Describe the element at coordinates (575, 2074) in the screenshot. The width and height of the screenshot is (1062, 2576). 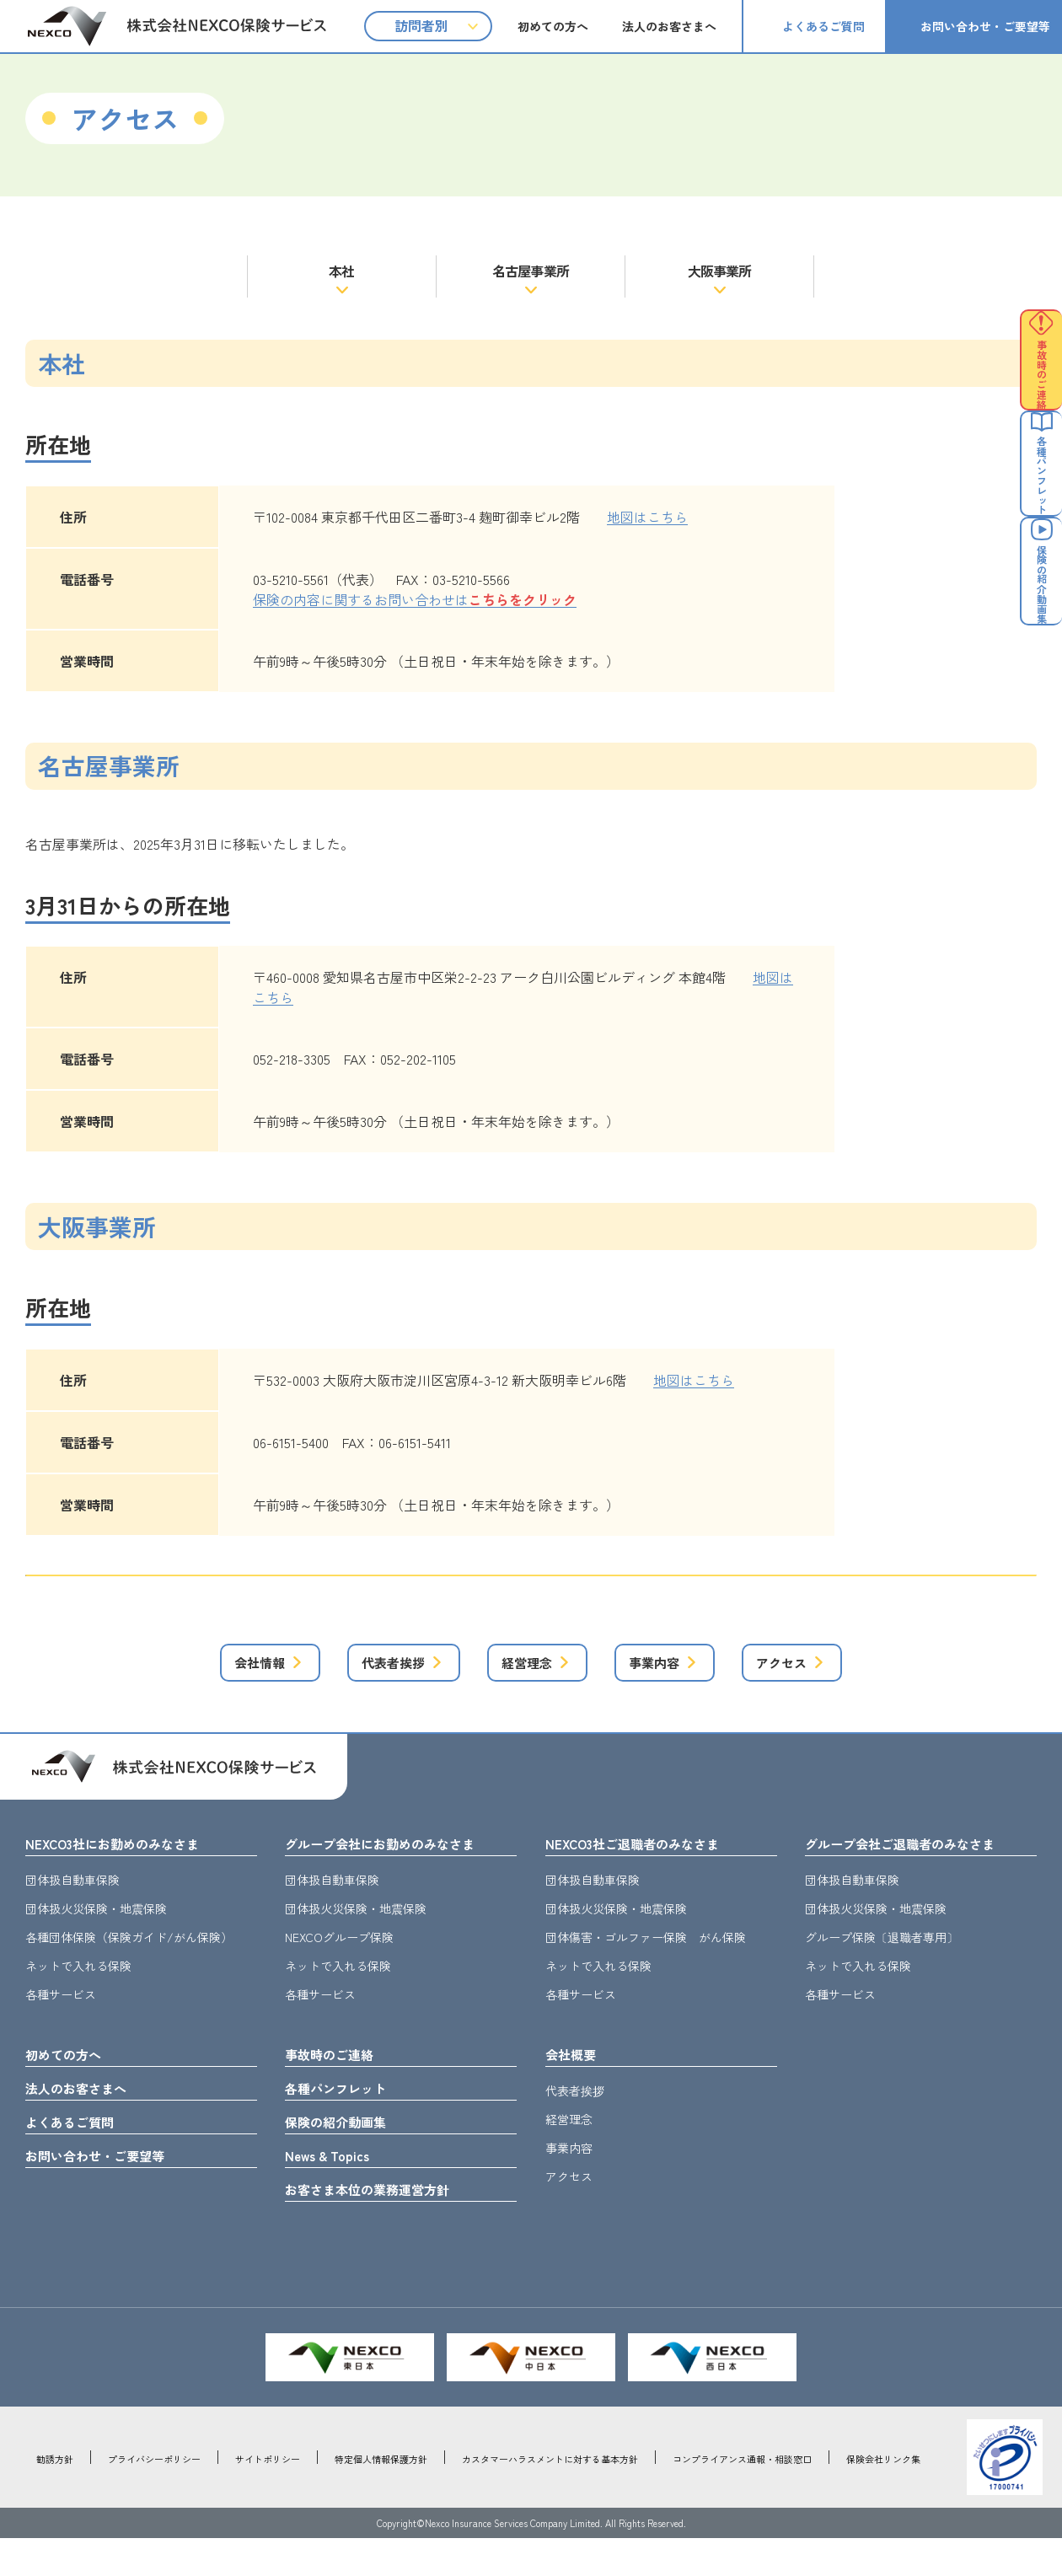
I see `会社概要` at that location.